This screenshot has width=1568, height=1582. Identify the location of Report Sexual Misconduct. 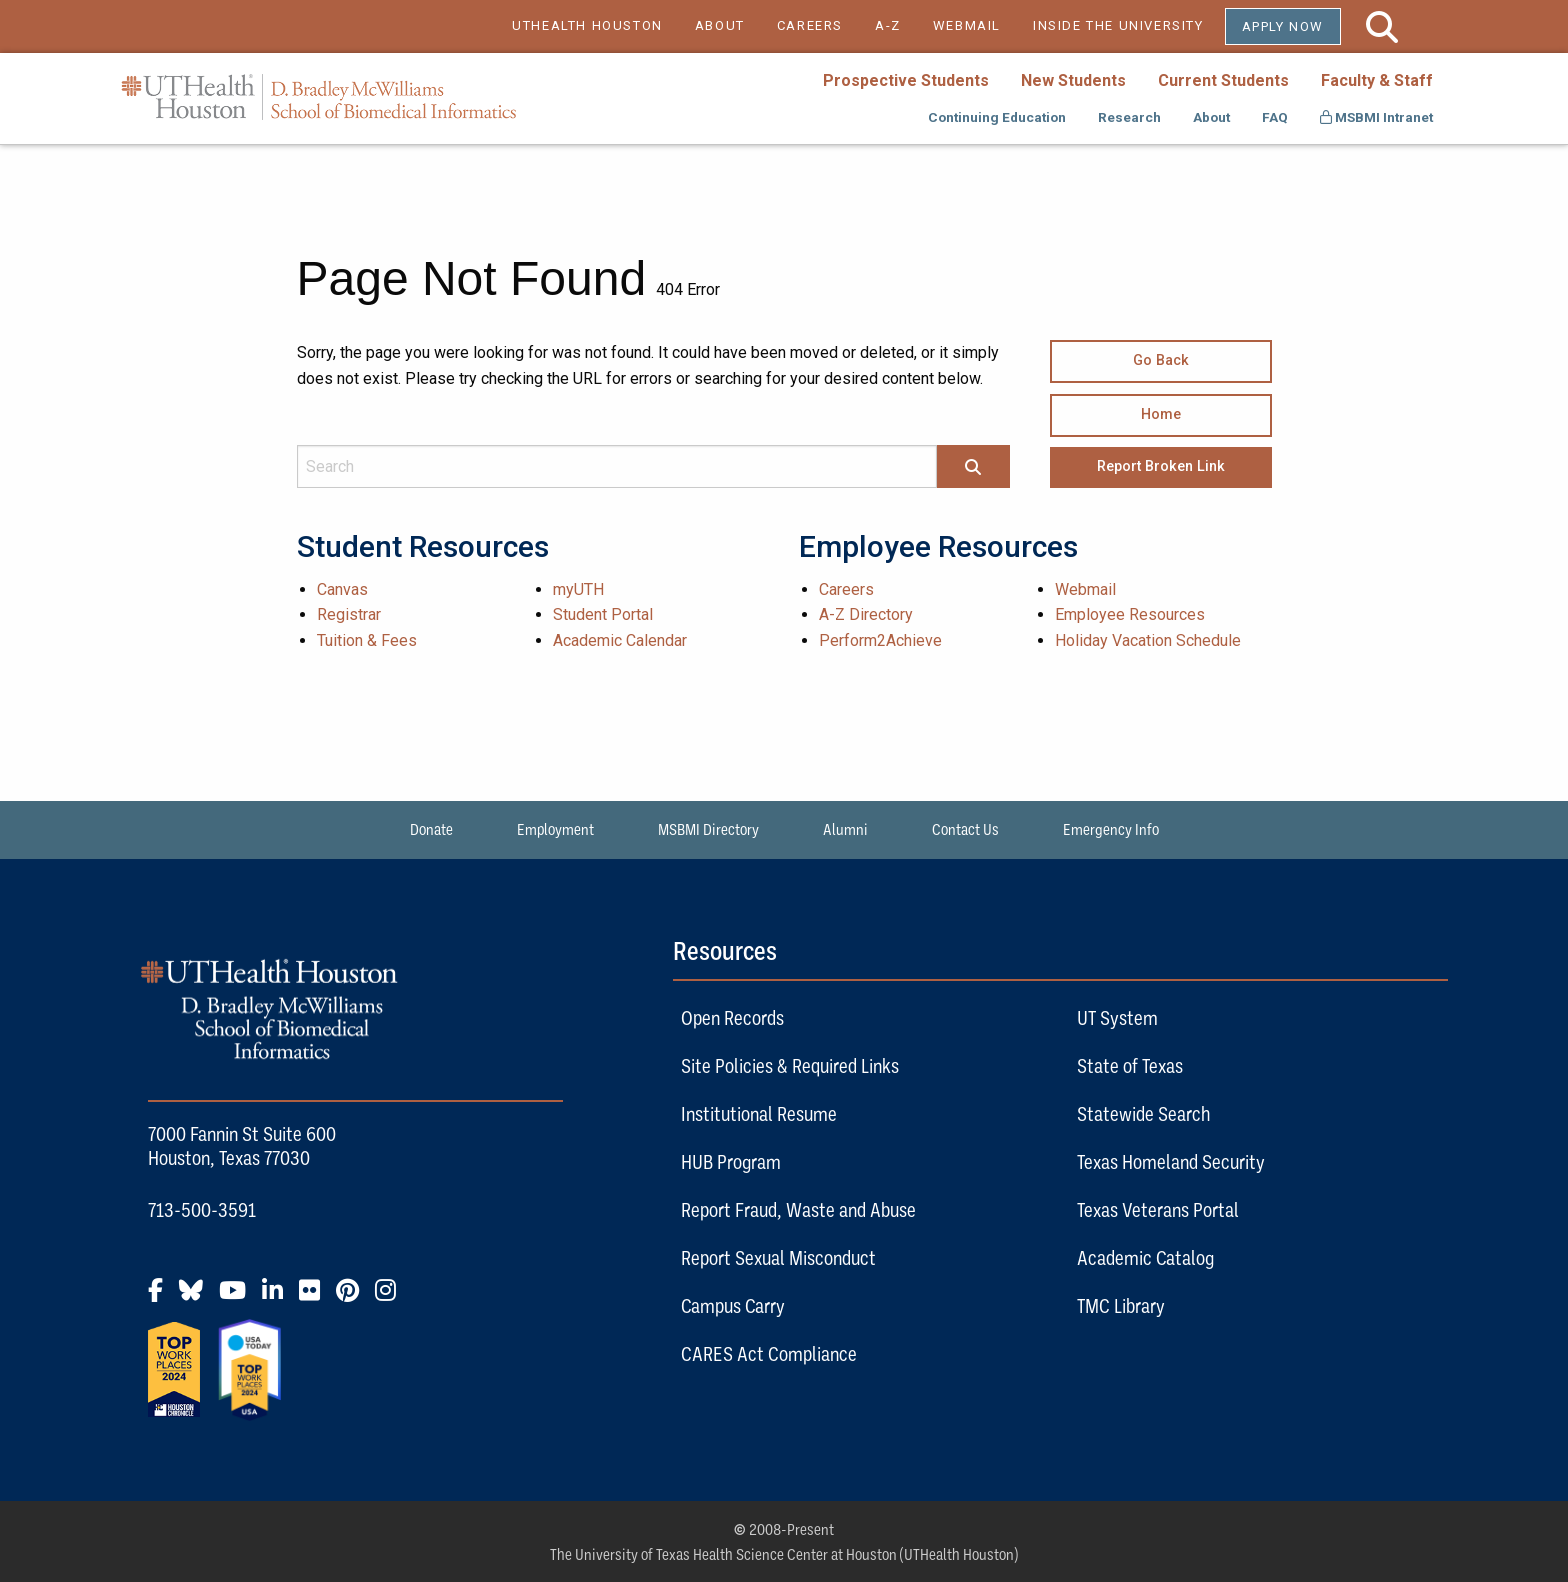
(778, 1257).